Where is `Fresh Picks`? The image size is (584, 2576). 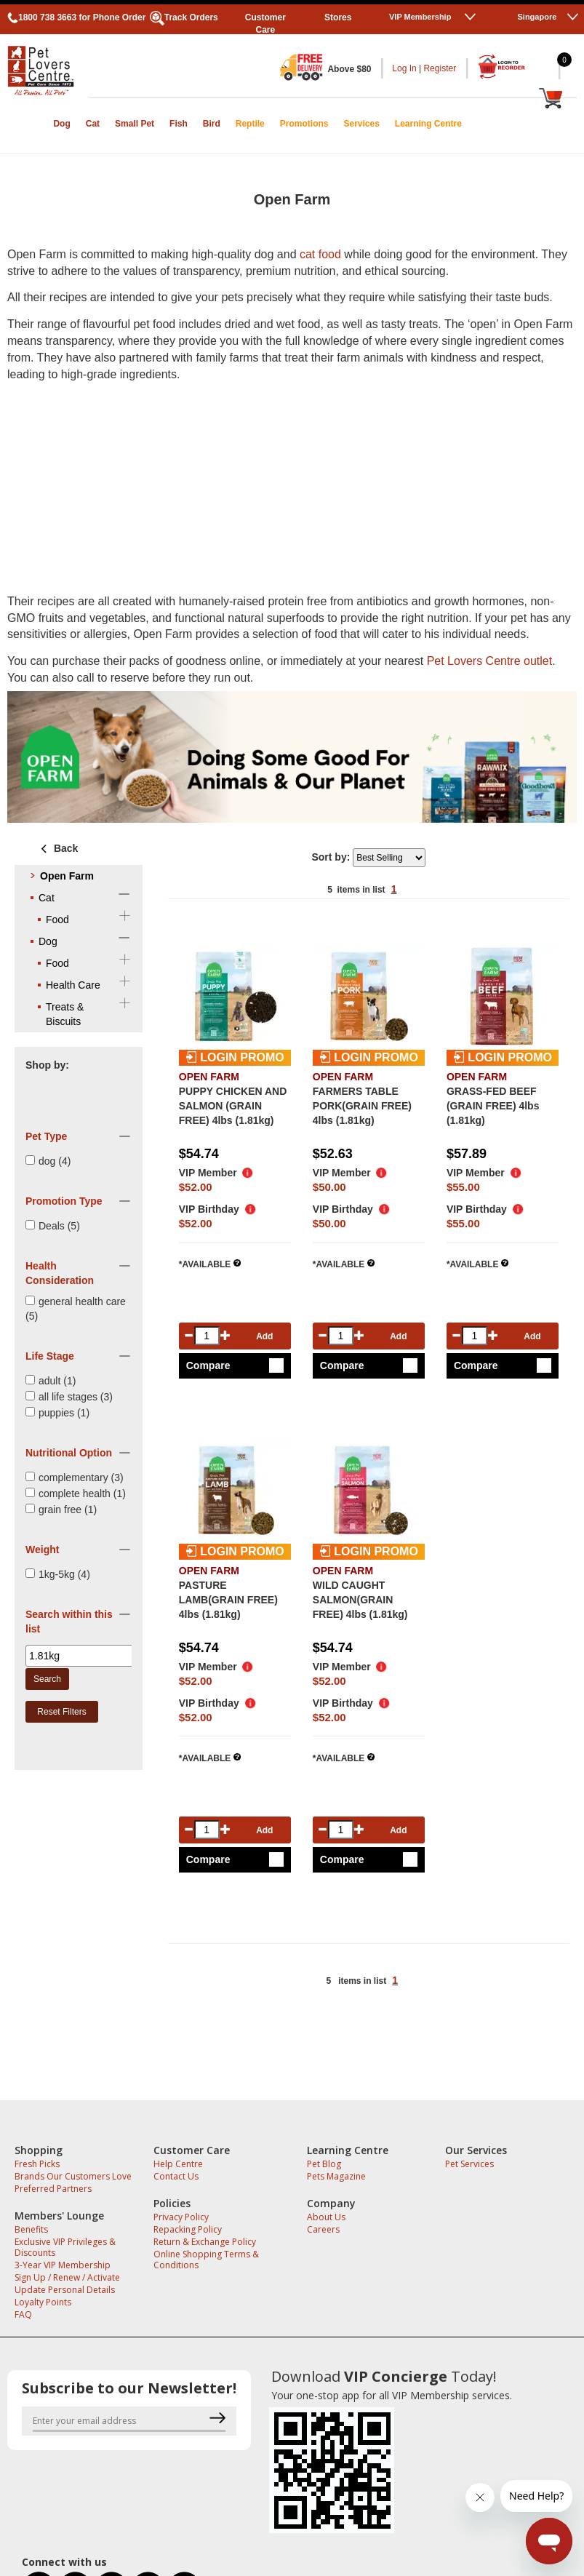
Fresh Picks is located at coordinates (37, 2164).